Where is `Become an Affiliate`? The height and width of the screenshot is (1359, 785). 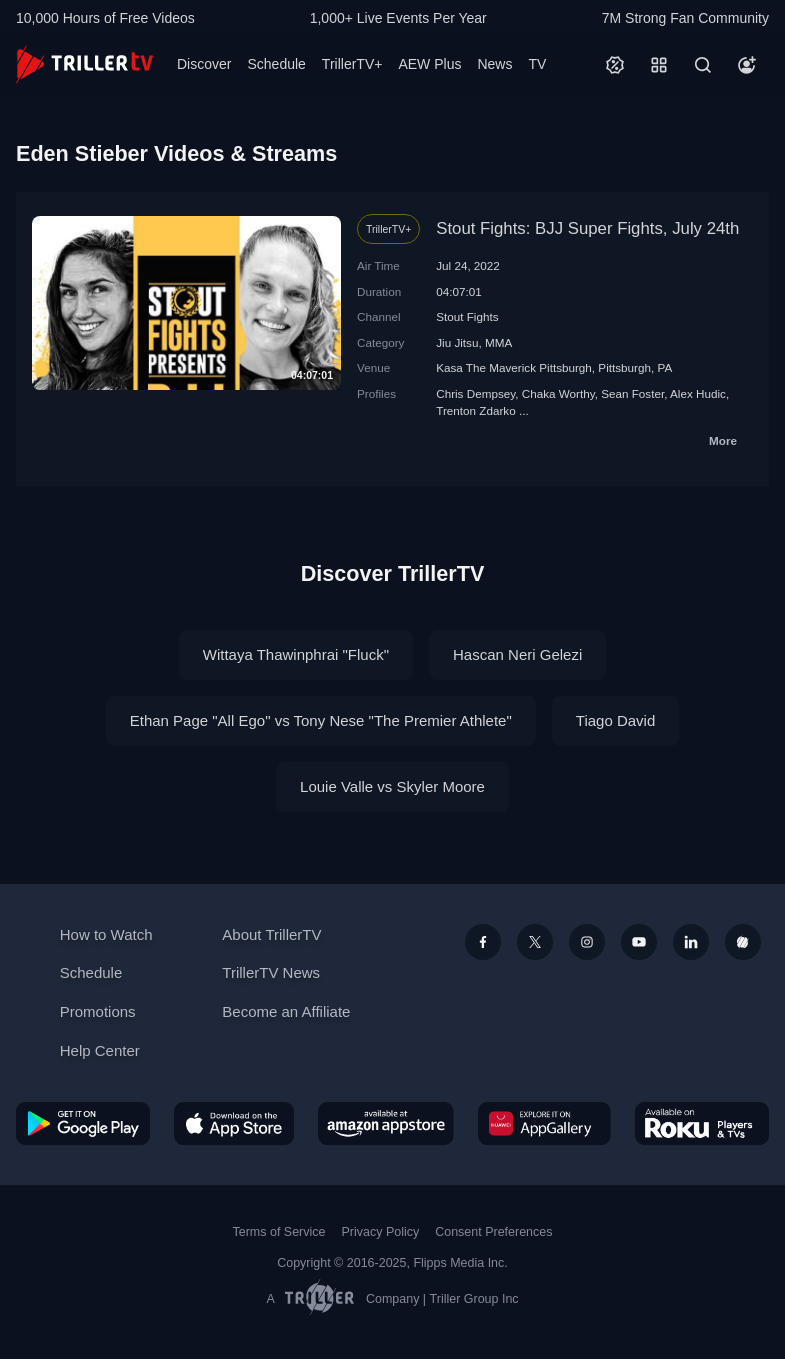
Become an Affiliate is located at coordinates (286, 1011).